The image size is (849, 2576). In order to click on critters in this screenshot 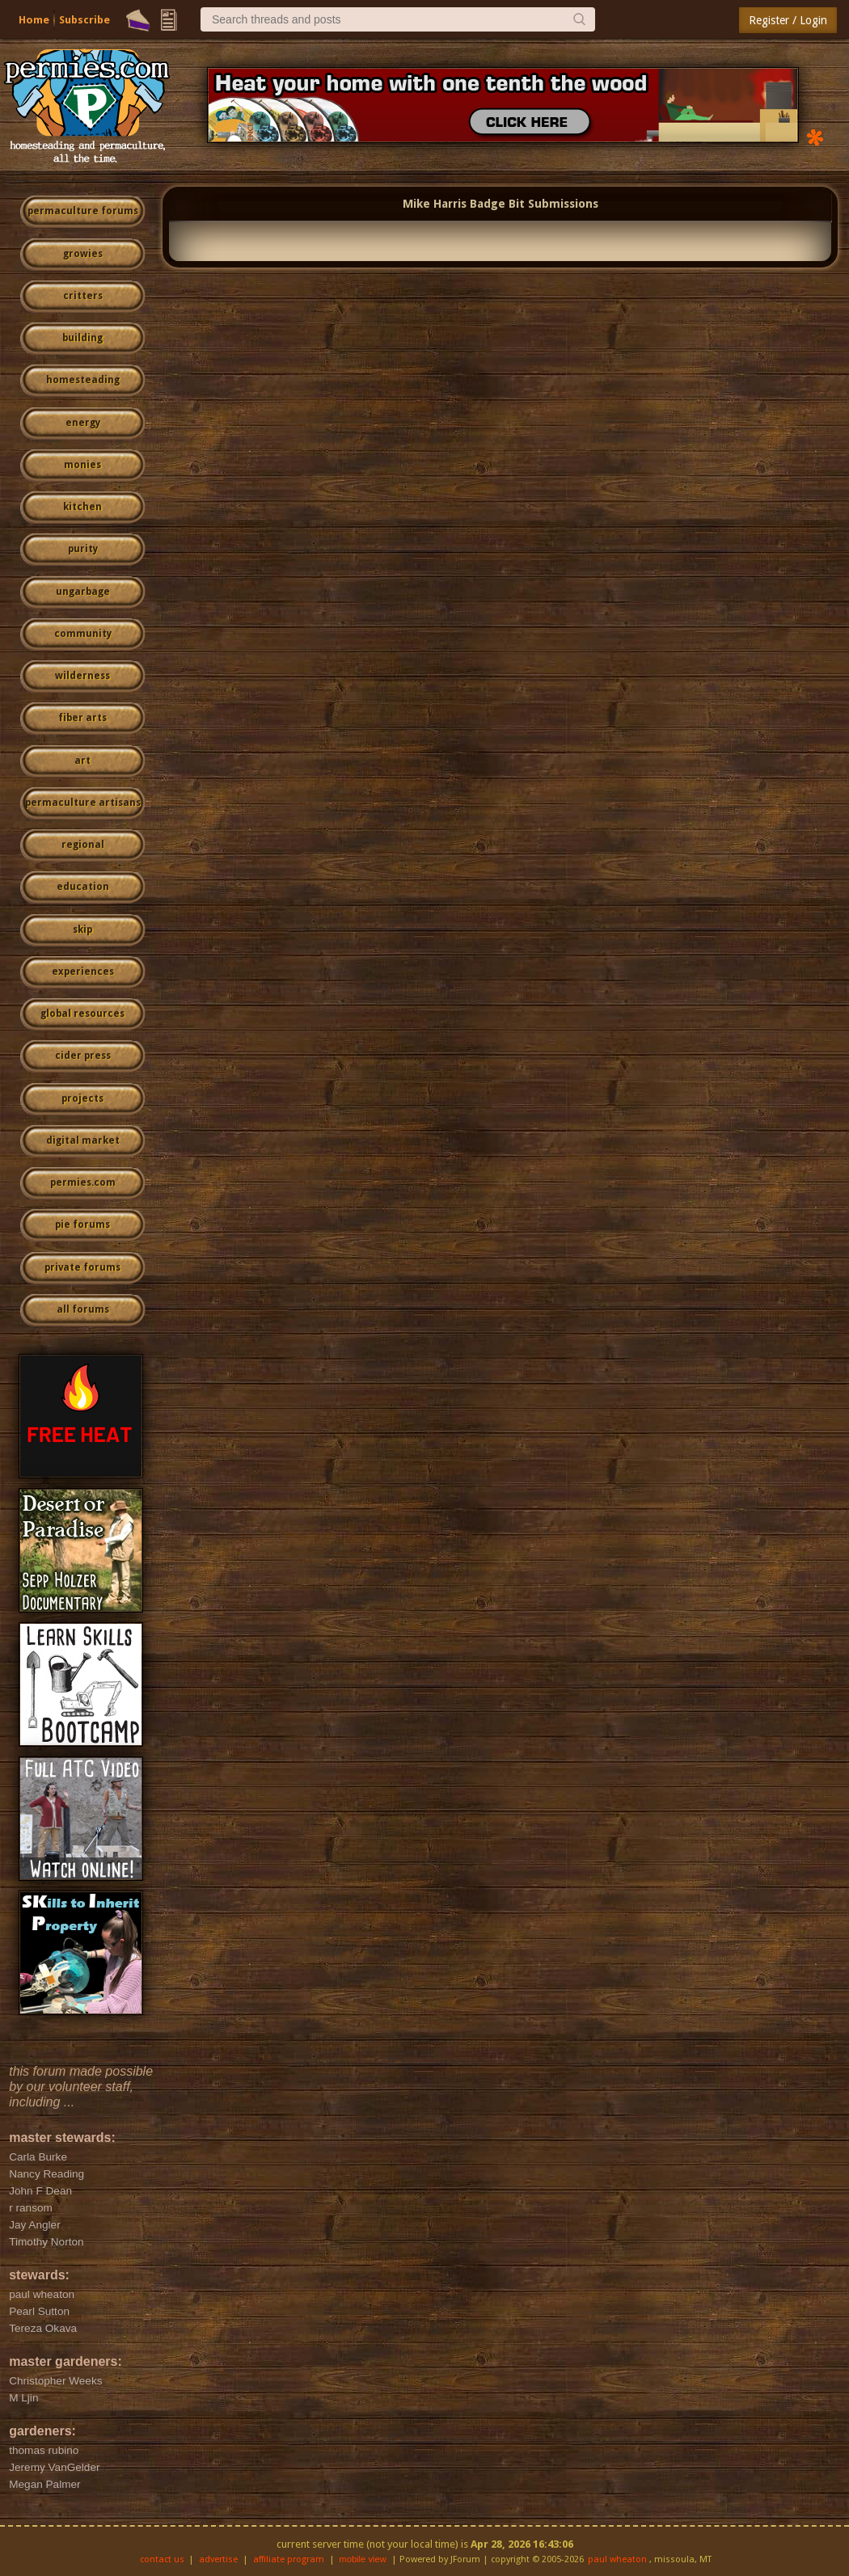, I will do `click(83, 295)`.